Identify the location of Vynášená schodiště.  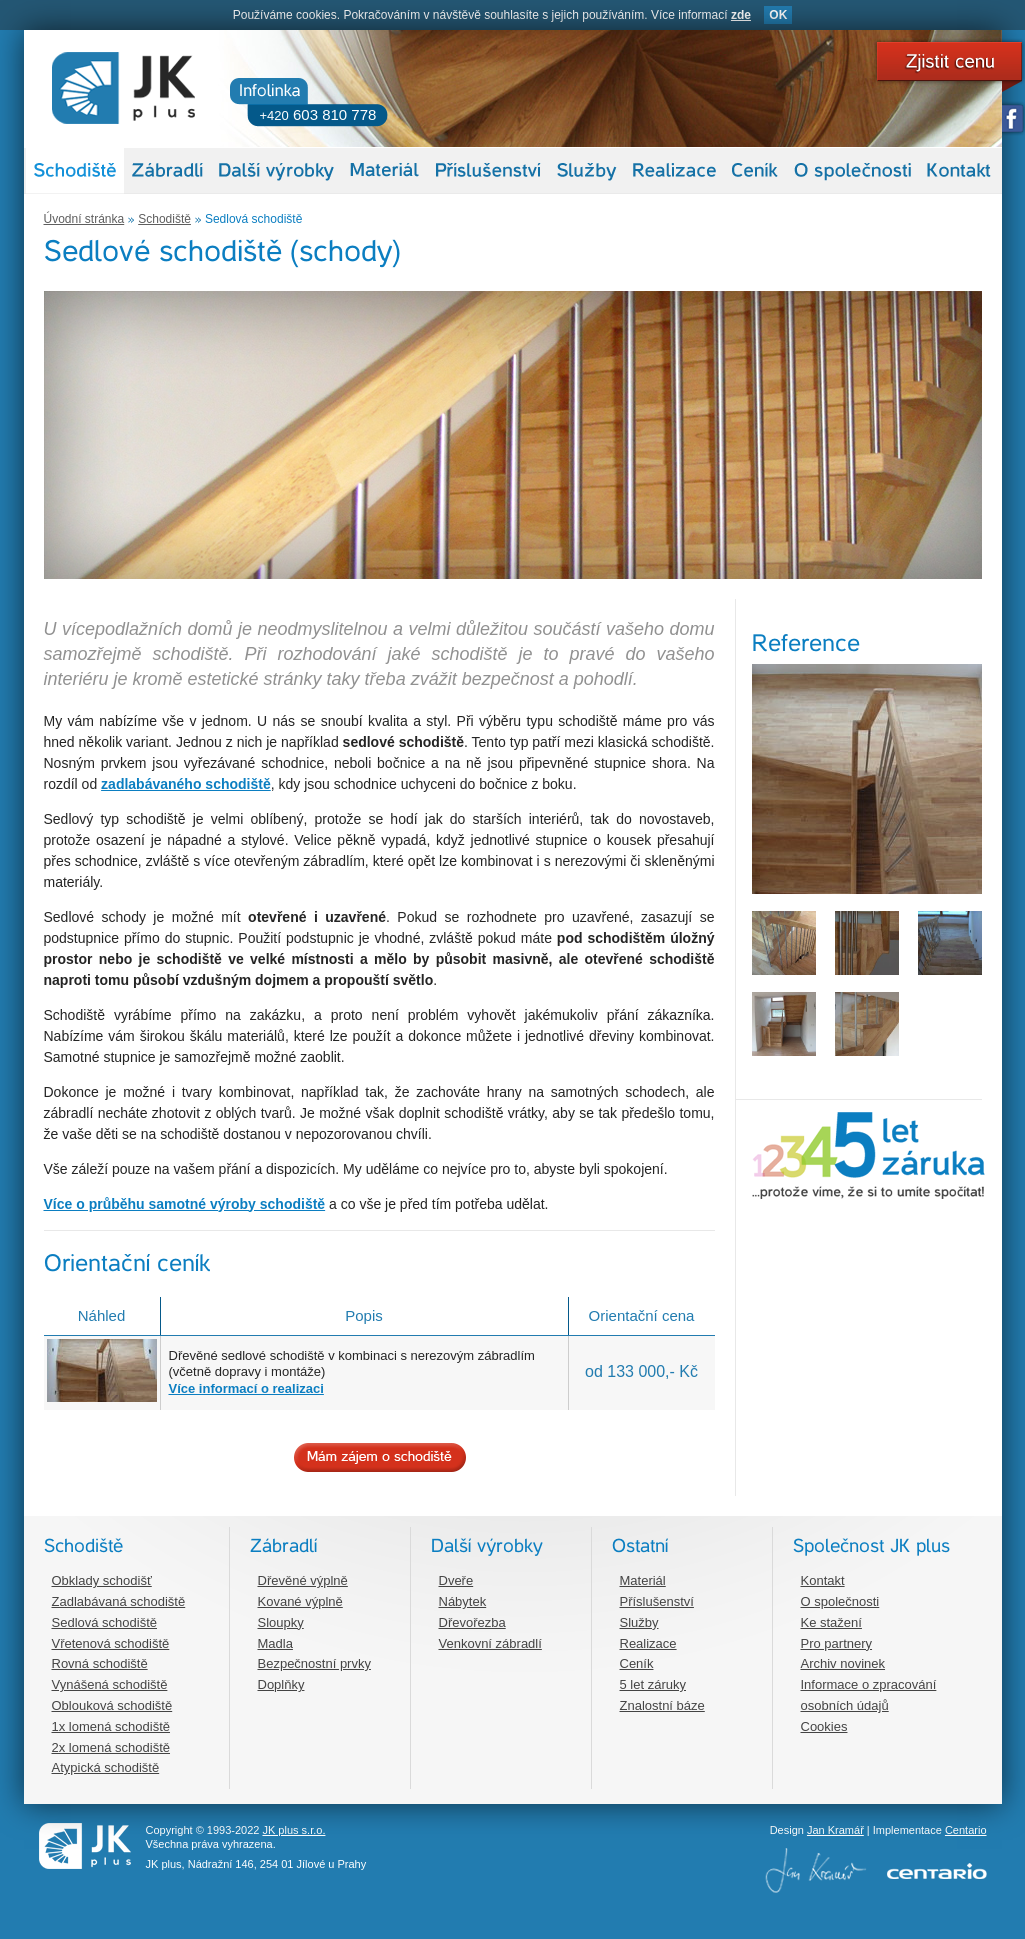
(110, 1684).